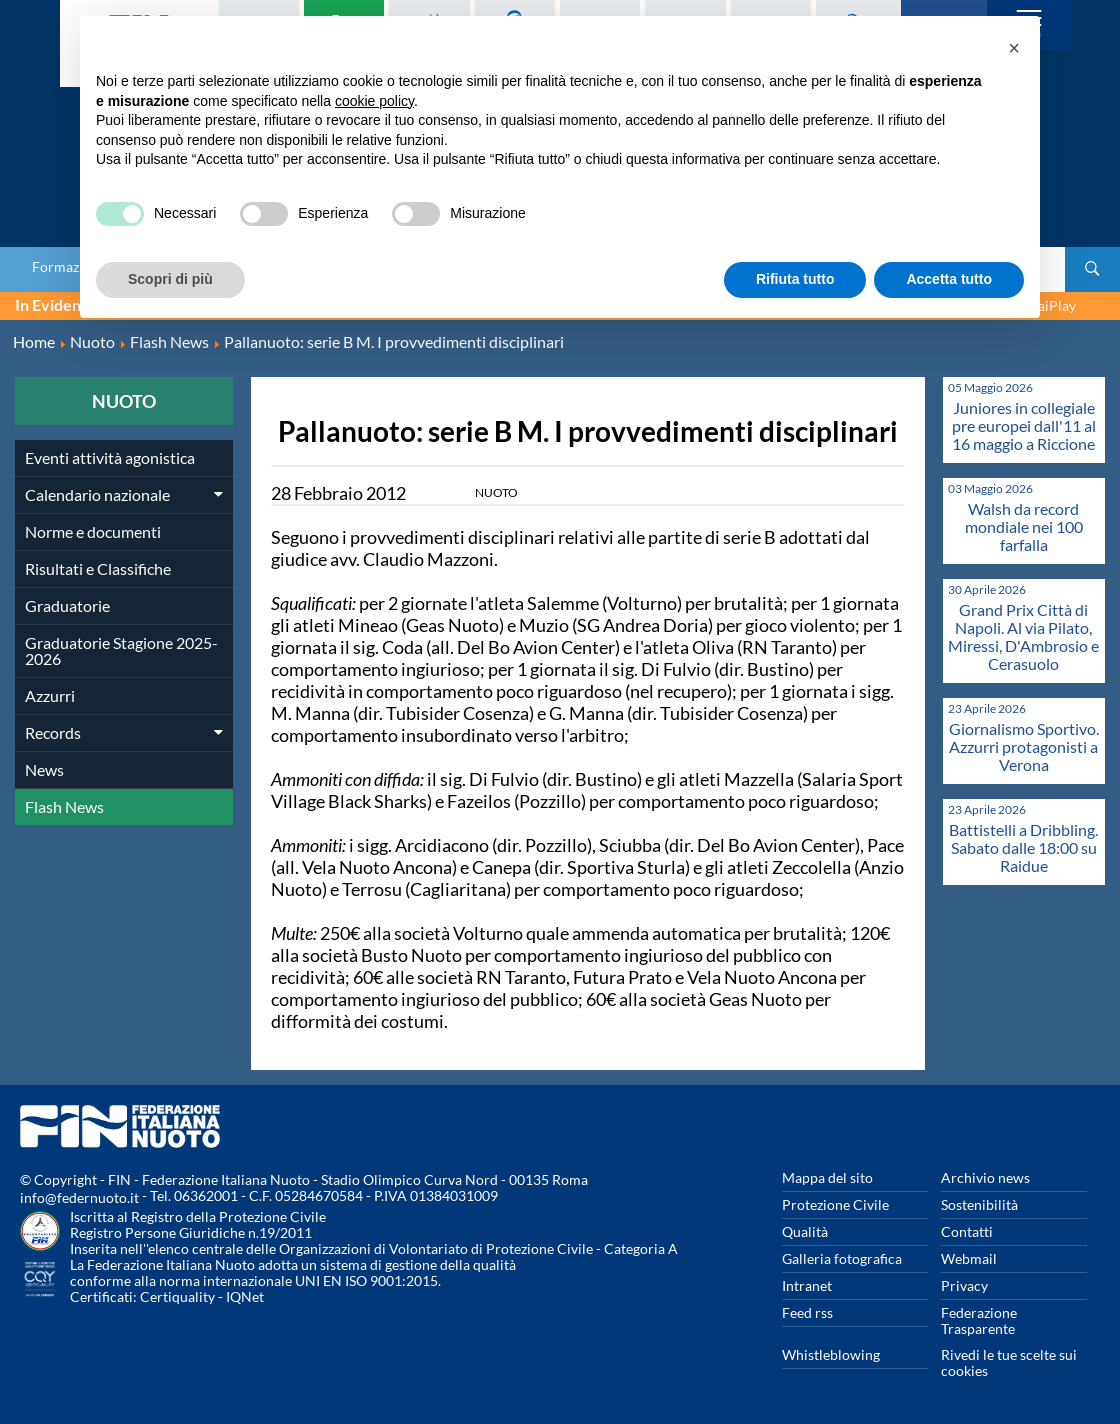 The width and height of the screenshot is (1120, 1424). Describe the element at coordinates (949, 279) in the screenshot. I see `Accetta tutto [button]` at that location.